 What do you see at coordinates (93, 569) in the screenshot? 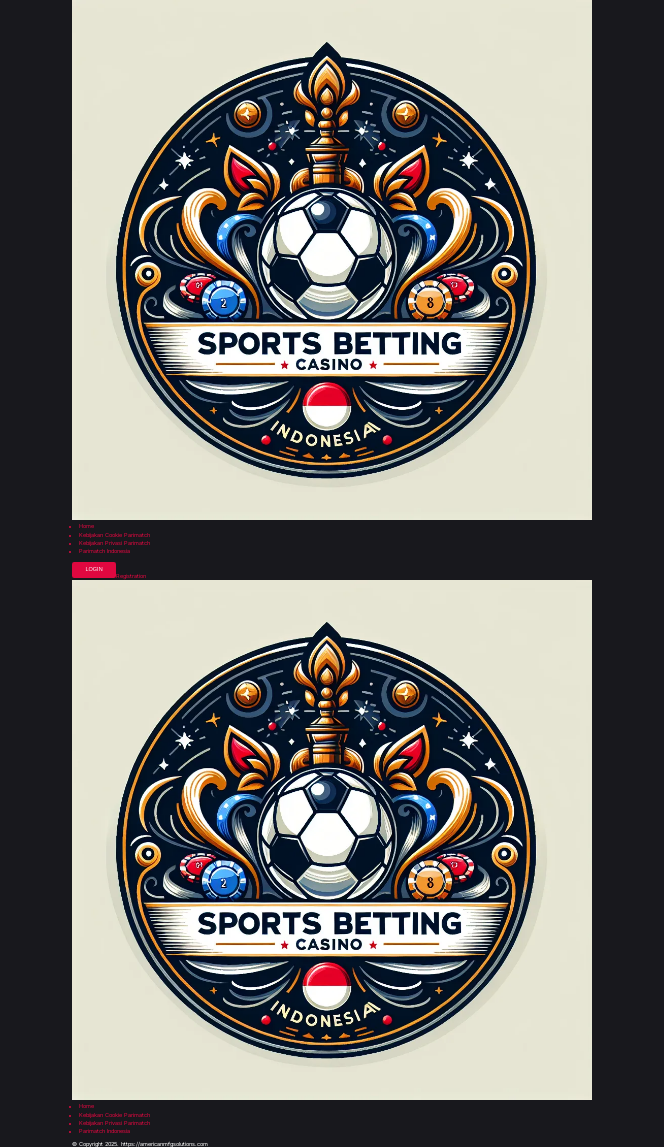
I see `Login` at bounding box center [93, 569].